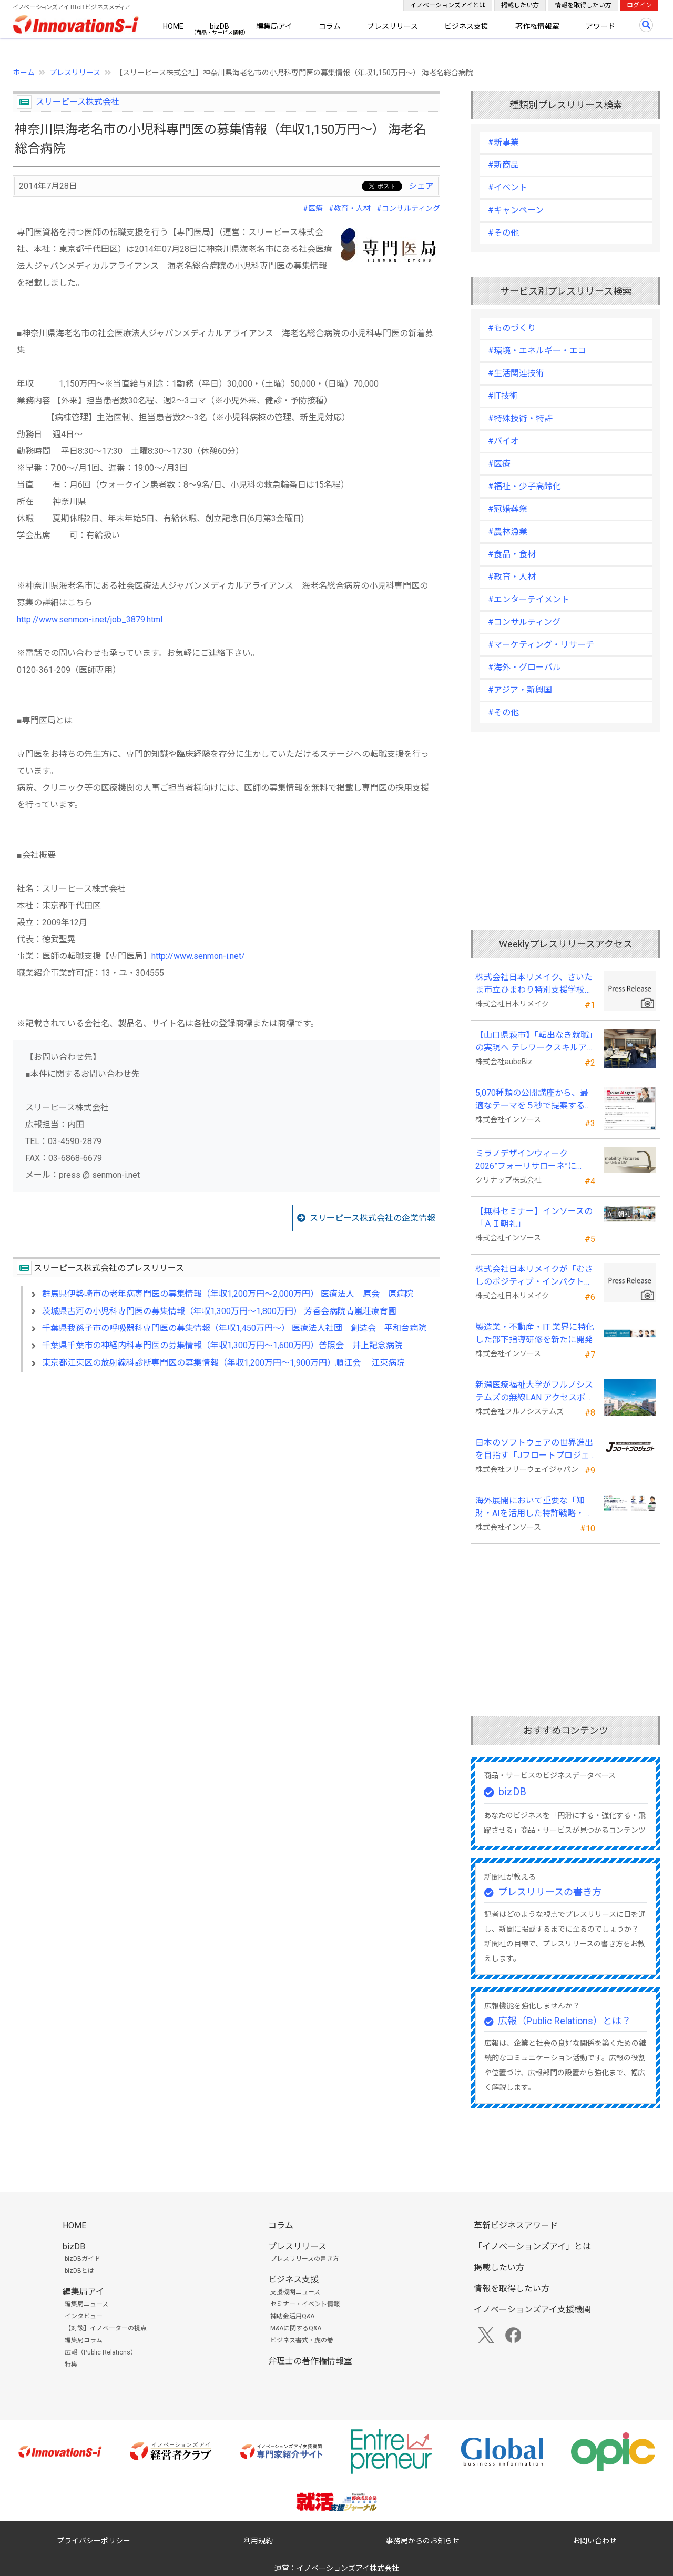  I want to click on 株式会社日本リメイク、さいたま市立ひまわり特別支援学校へ寄付を実施, so click(534, 984).